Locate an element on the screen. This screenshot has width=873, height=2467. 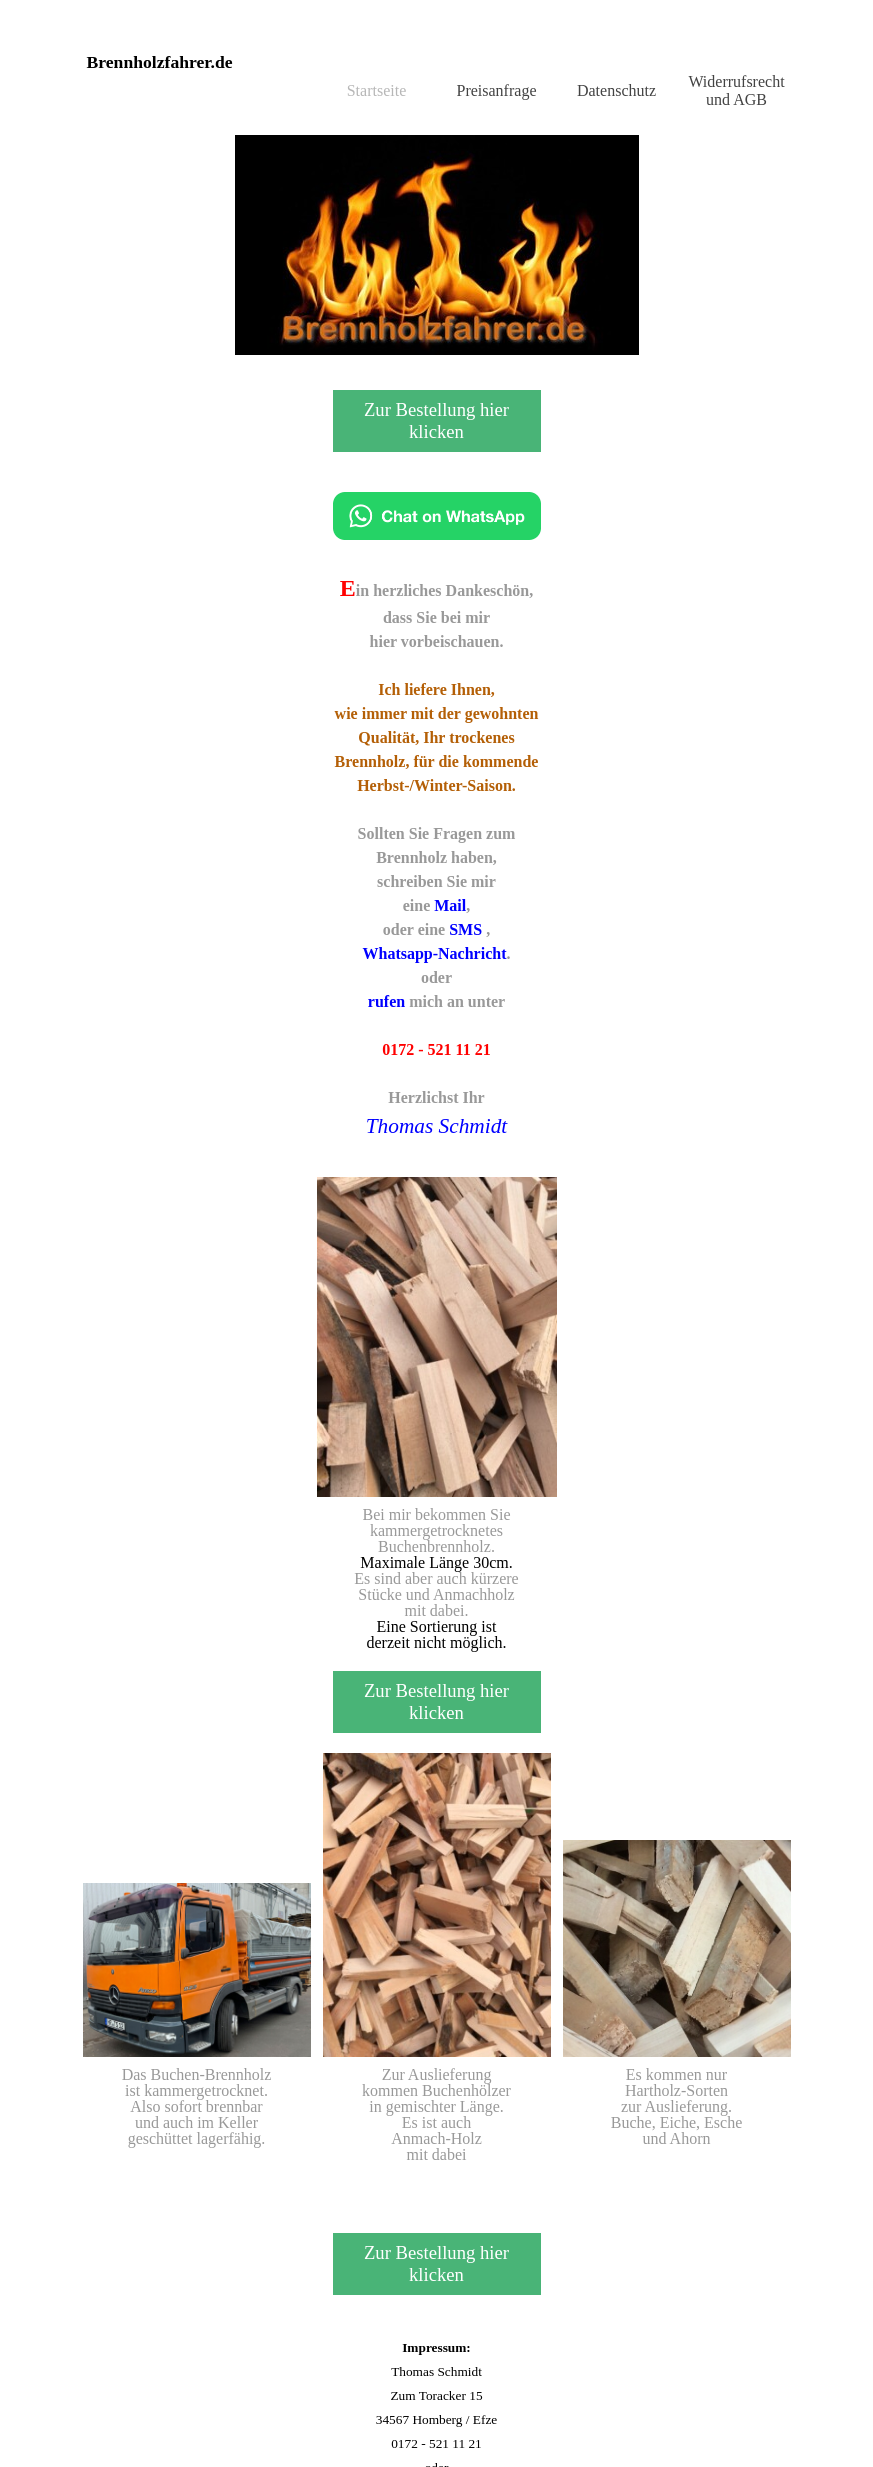
Zur Bestellung hier klicken [link] is located at coordinates (436, 420).